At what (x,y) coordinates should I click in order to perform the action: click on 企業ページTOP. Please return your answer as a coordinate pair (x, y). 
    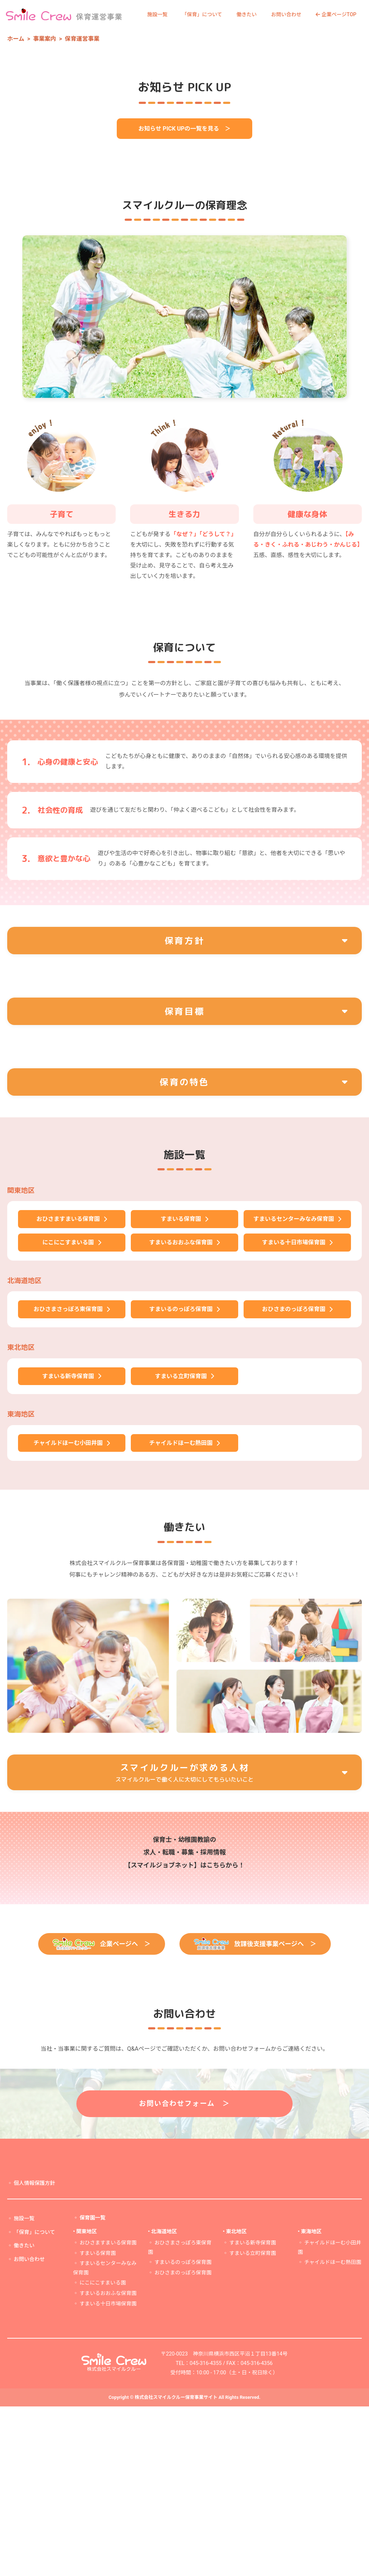
    Looking at the image, I should click on (336, 14).